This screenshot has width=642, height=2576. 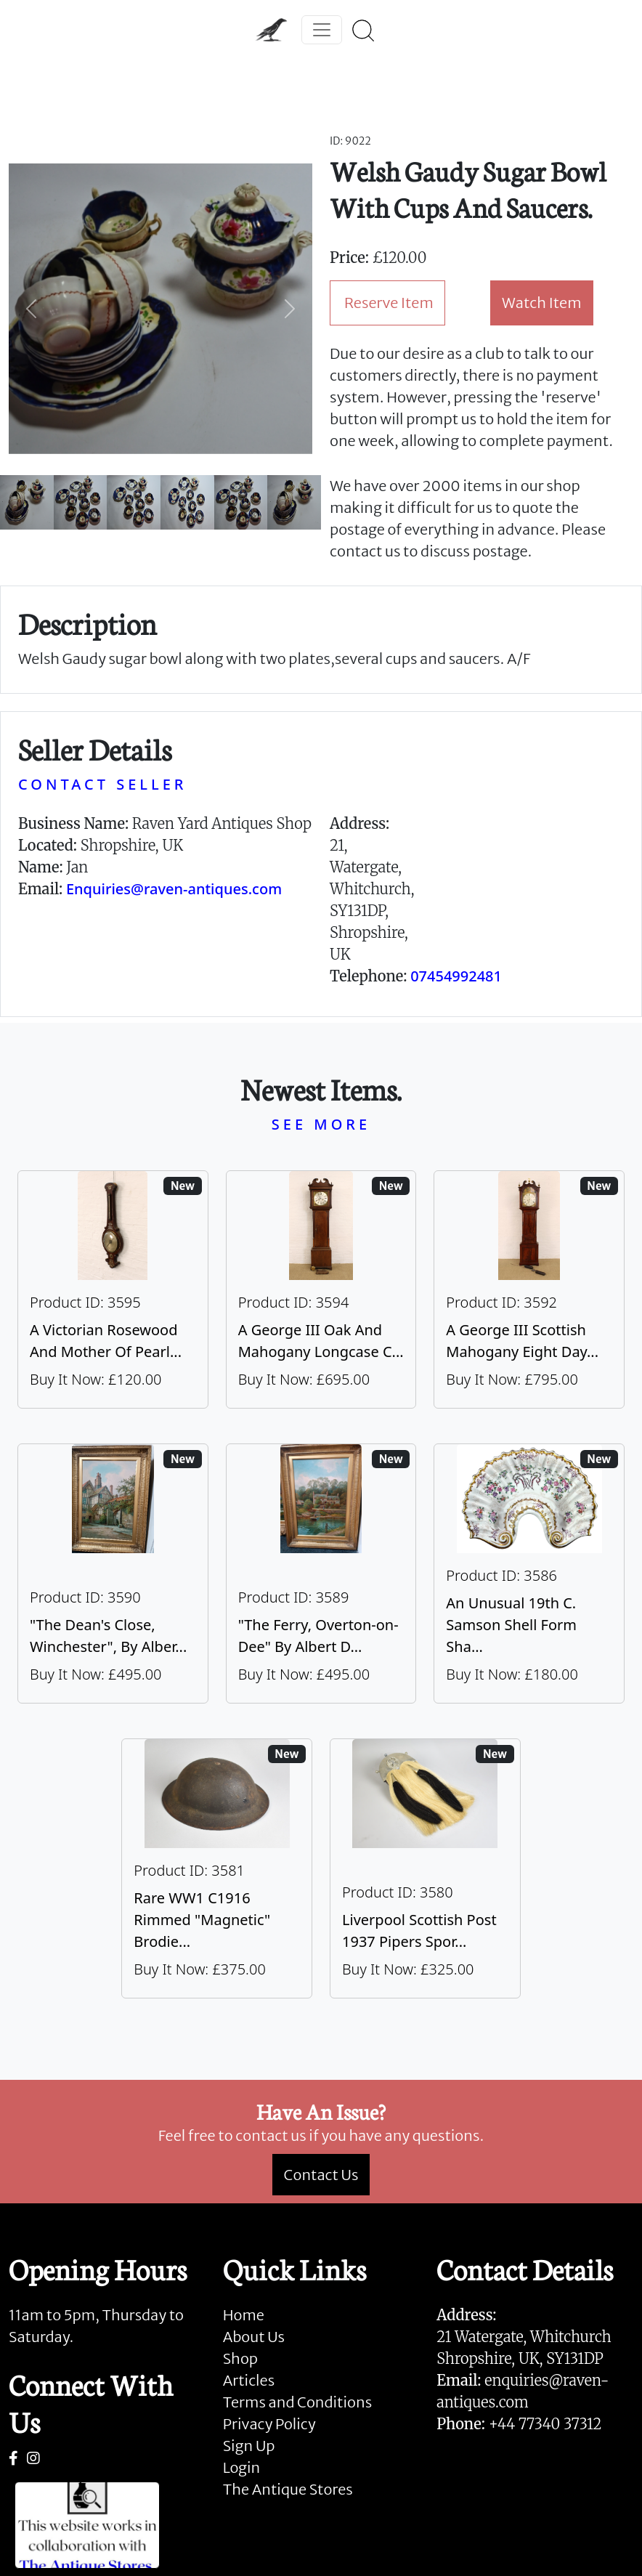 I want to click on Sign Up, so click(x=249, y=2446).